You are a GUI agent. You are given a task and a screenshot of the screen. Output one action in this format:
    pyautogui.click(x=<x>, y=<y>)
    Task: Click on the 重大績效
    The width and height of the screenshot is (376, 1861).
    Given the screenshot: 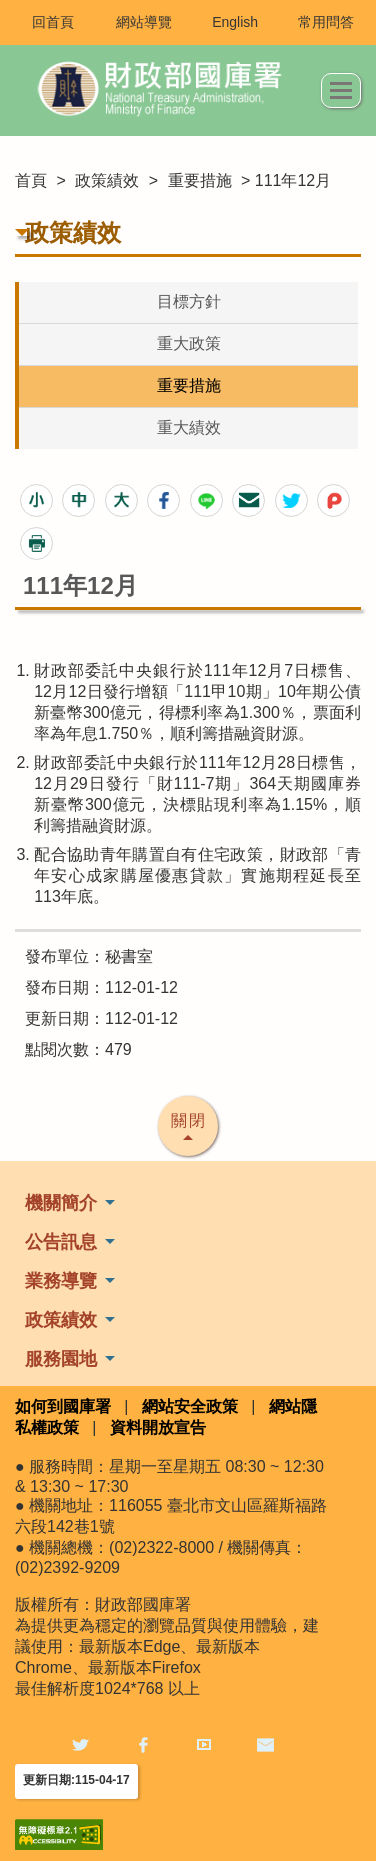 What is the action you would take?
    pyautogui.click(x=189, y=427)
    